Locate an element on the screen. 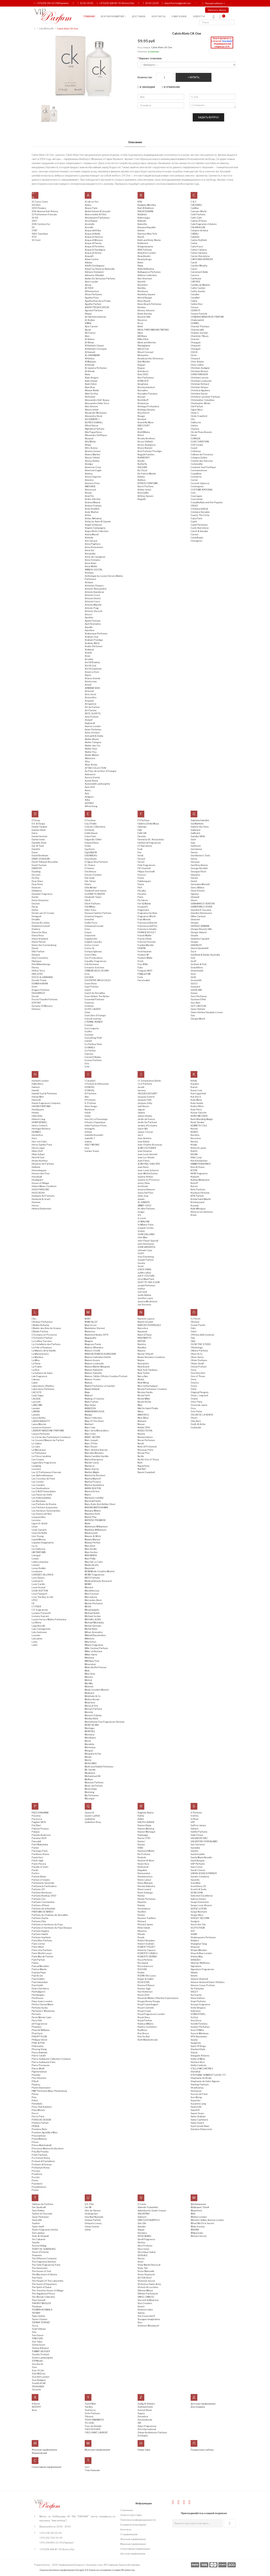  Erik Kormann is located at coordinates (92, 964).